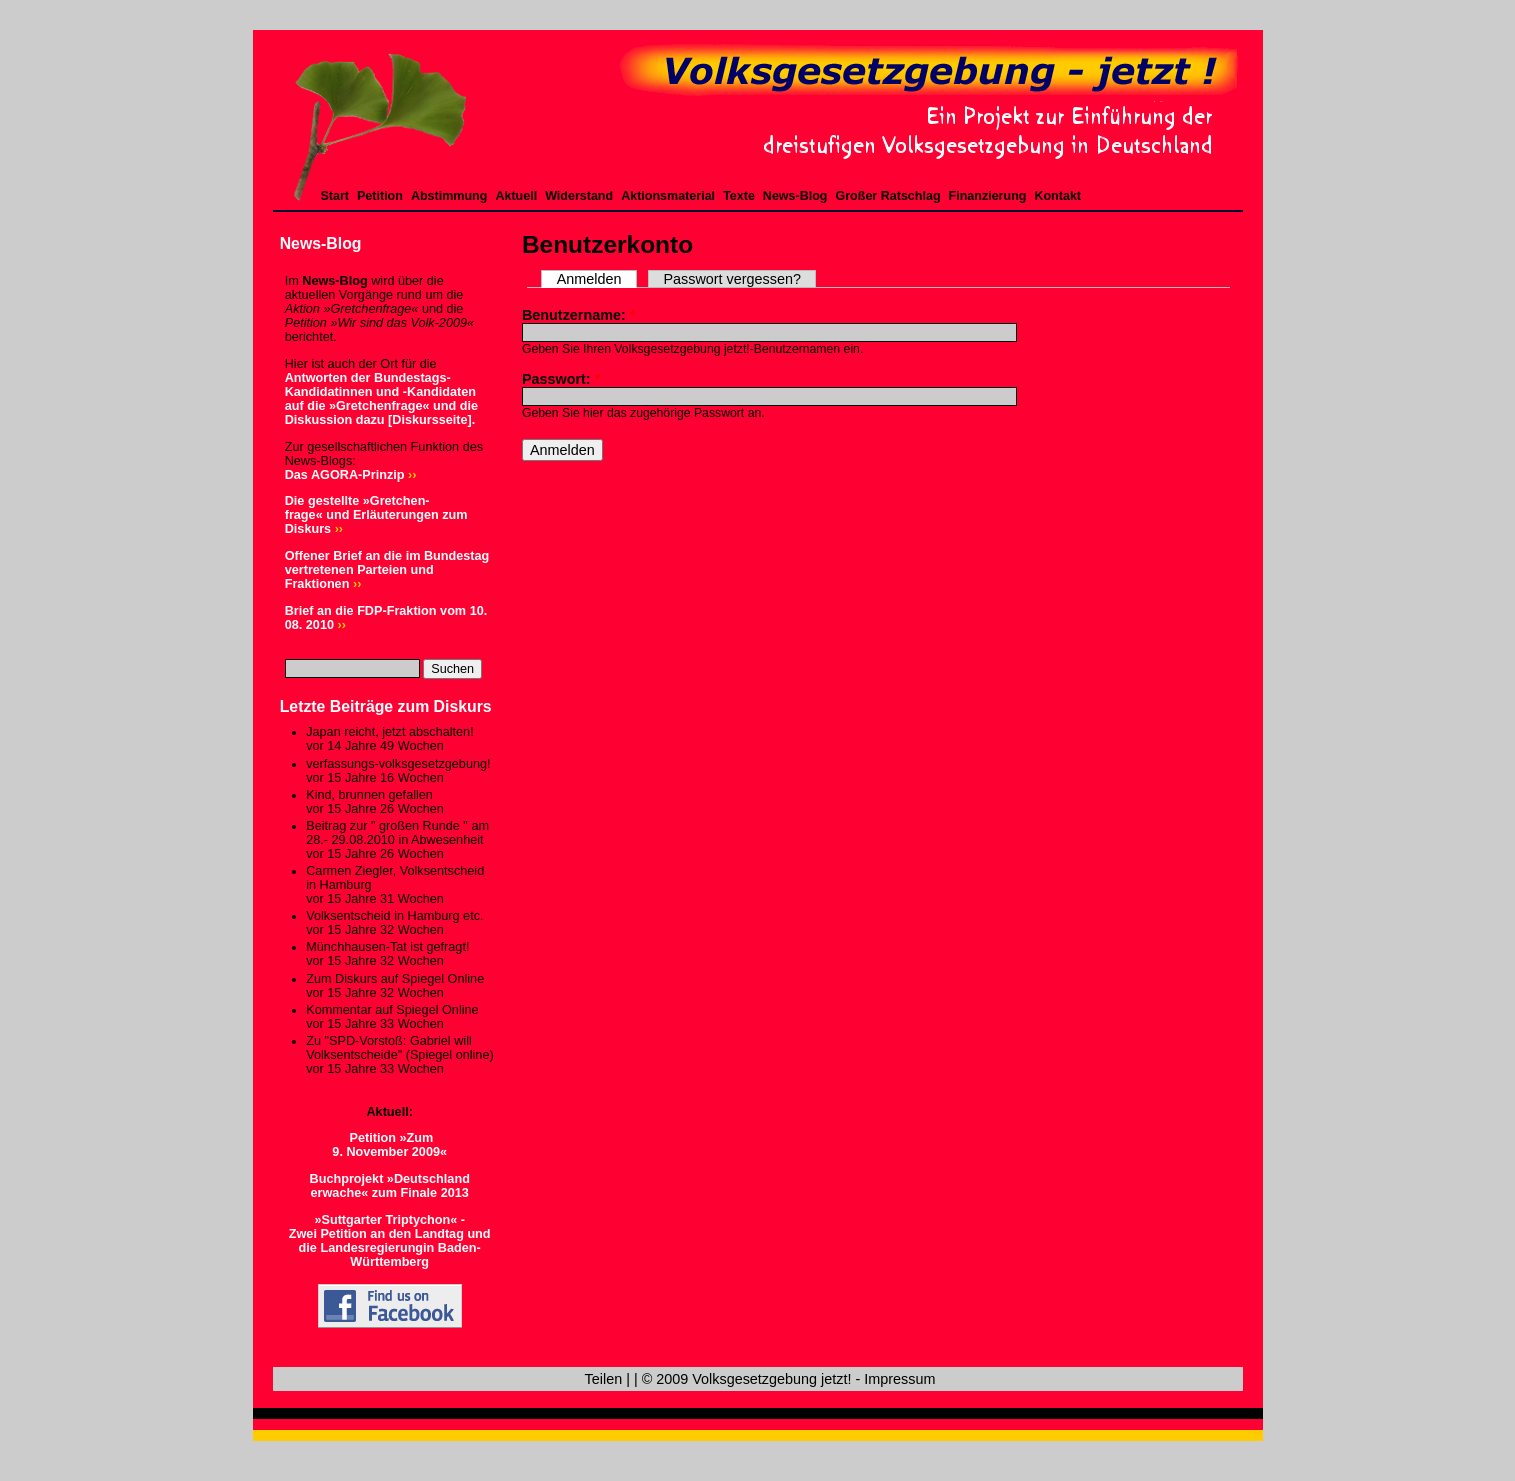 This screenshot has height=1481, width=1515. What do you see at coordinates (392, 1010) in the screenshot?
I see `Kommentar auf Spiegel Online` at bounding box center [392, 1010].